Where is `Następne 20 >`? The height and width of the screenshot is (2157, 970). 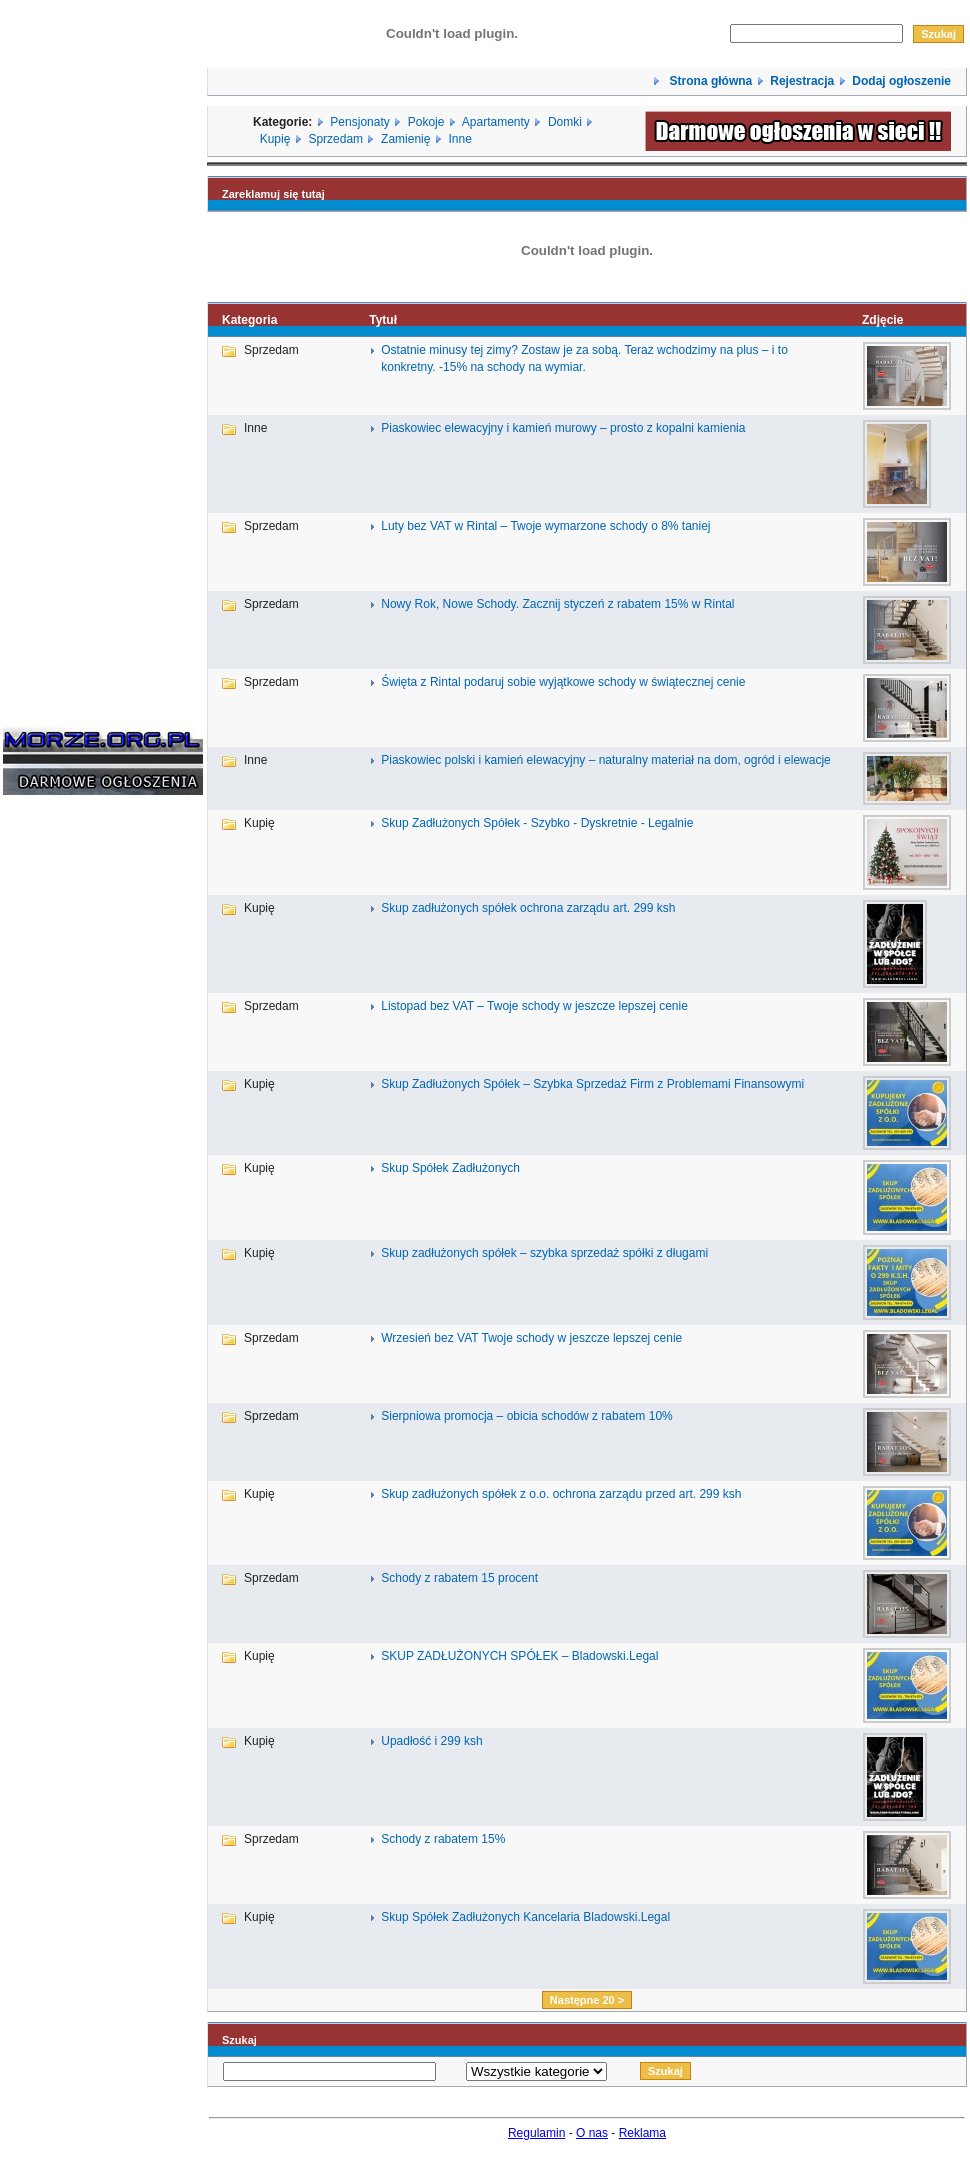
Następne 20 > is located at coordinates (587, 2000).